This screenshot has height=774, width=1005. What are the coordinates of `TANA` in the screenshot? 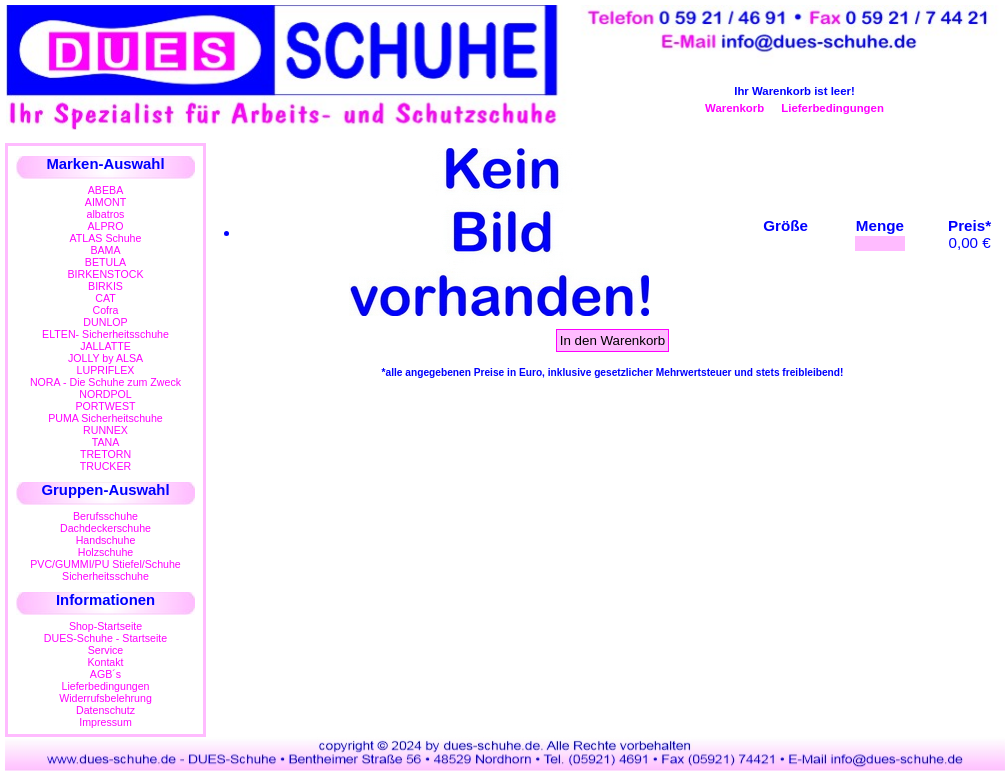 It's located at (106, 442).